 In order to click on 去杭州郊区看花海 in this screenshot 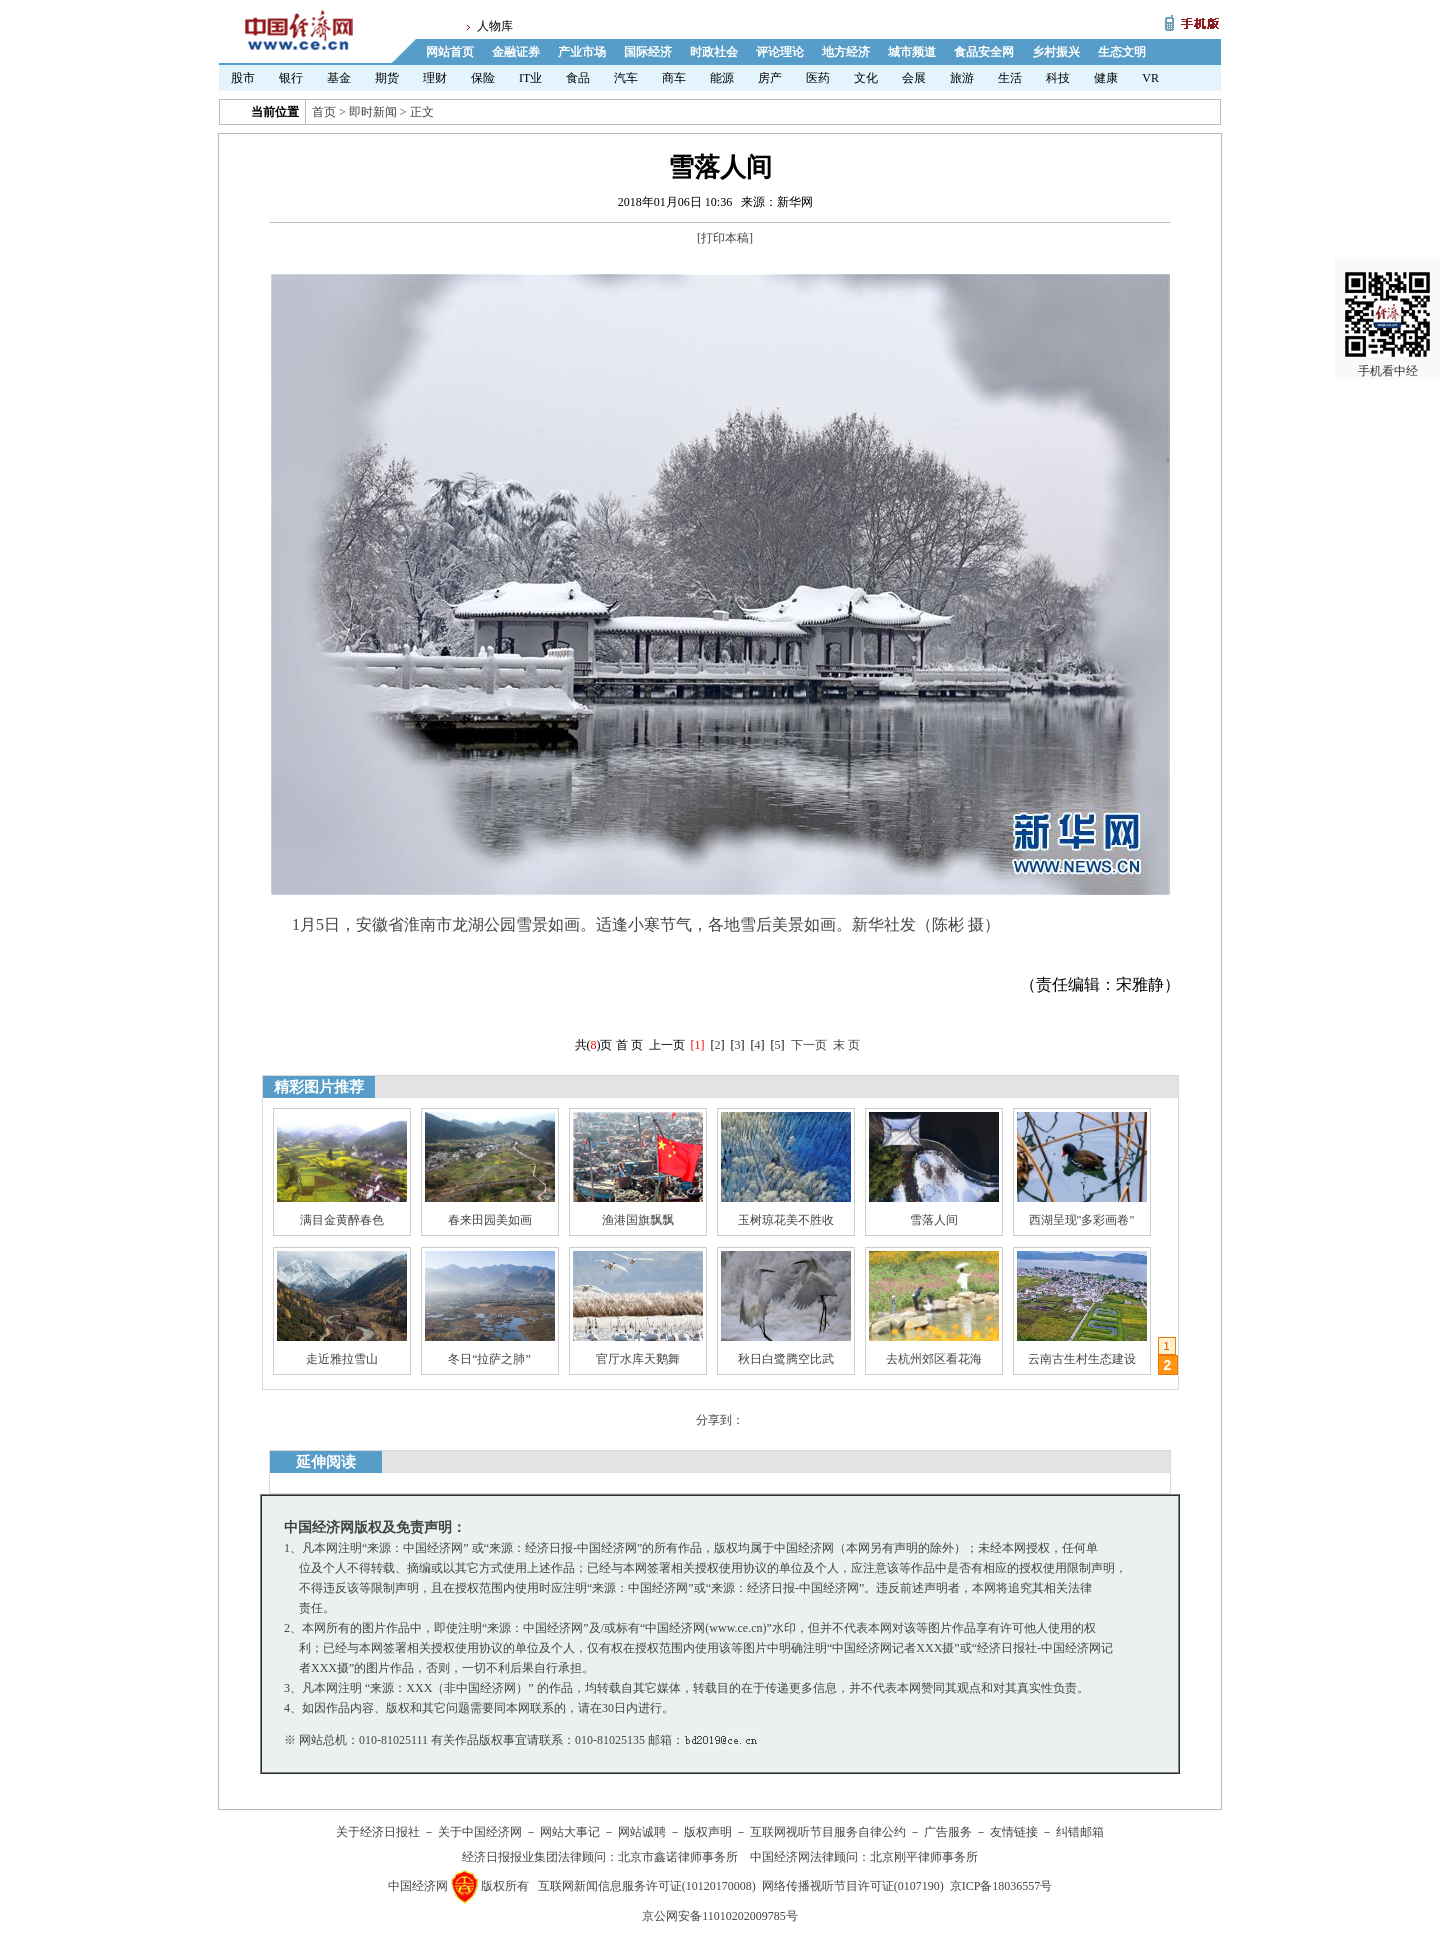, I will do `click(934, 1359)`.